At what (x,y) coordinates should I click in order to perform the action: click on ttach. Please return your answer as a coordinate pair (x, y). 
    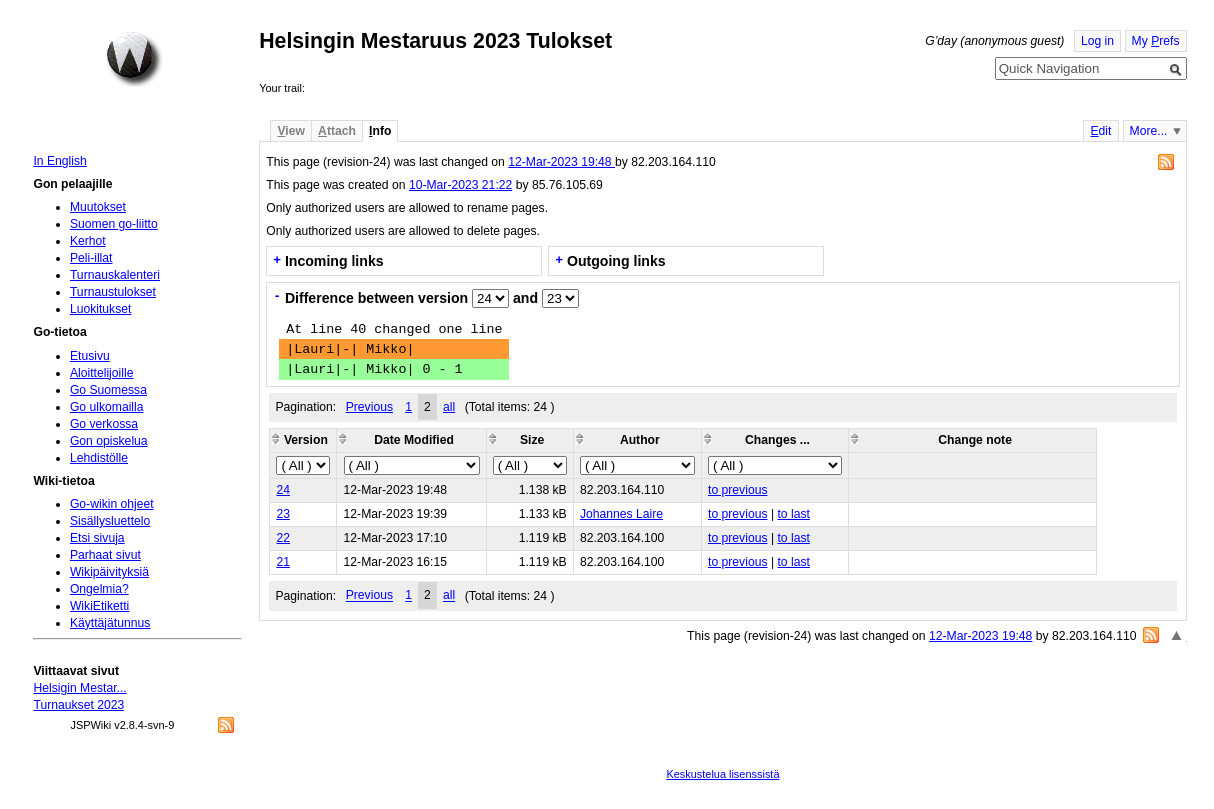
    Looking at the image, I should click on (337, 131).